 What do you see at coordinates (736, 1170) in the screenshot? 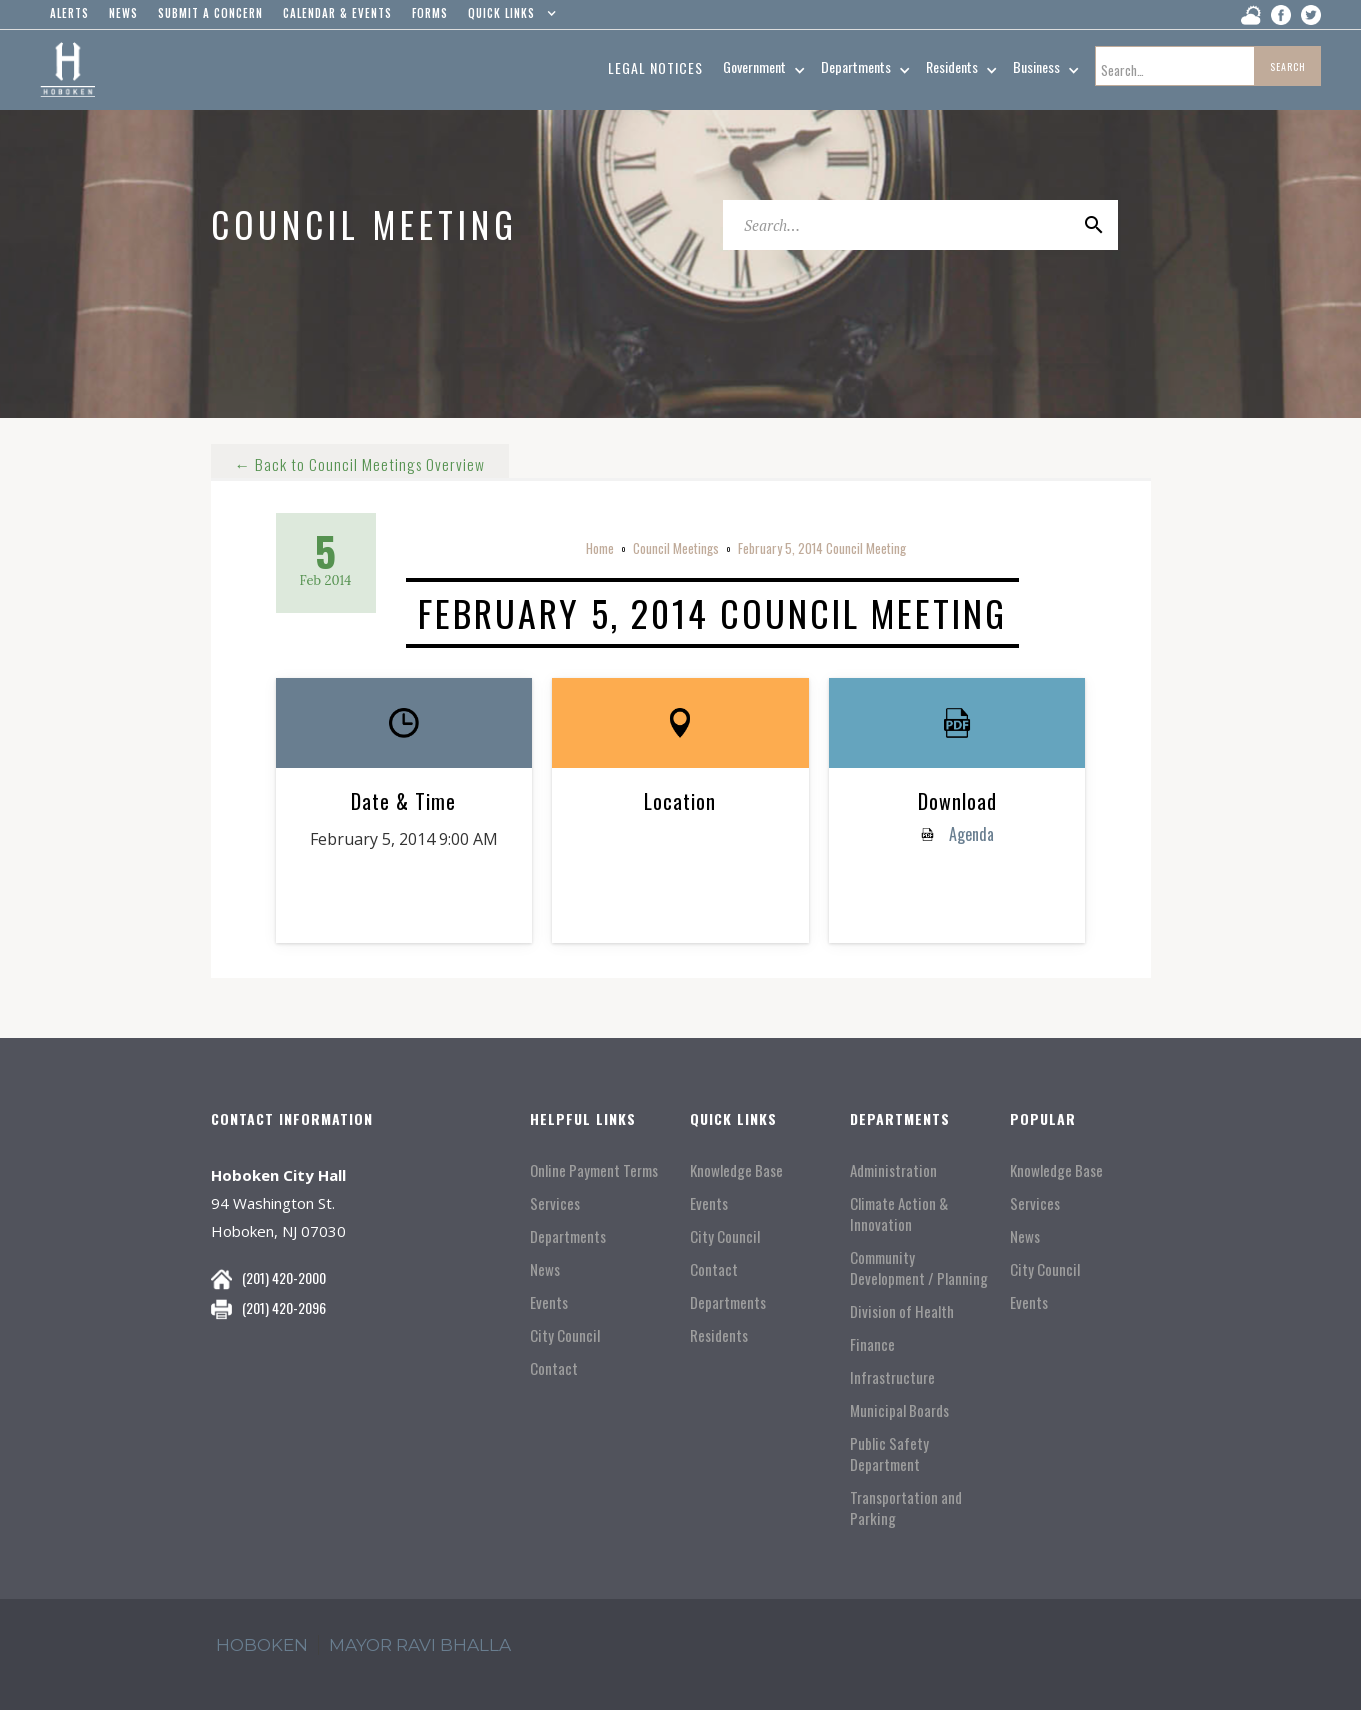
I see `Knowledge Base` at bounding box center [736, 1170].